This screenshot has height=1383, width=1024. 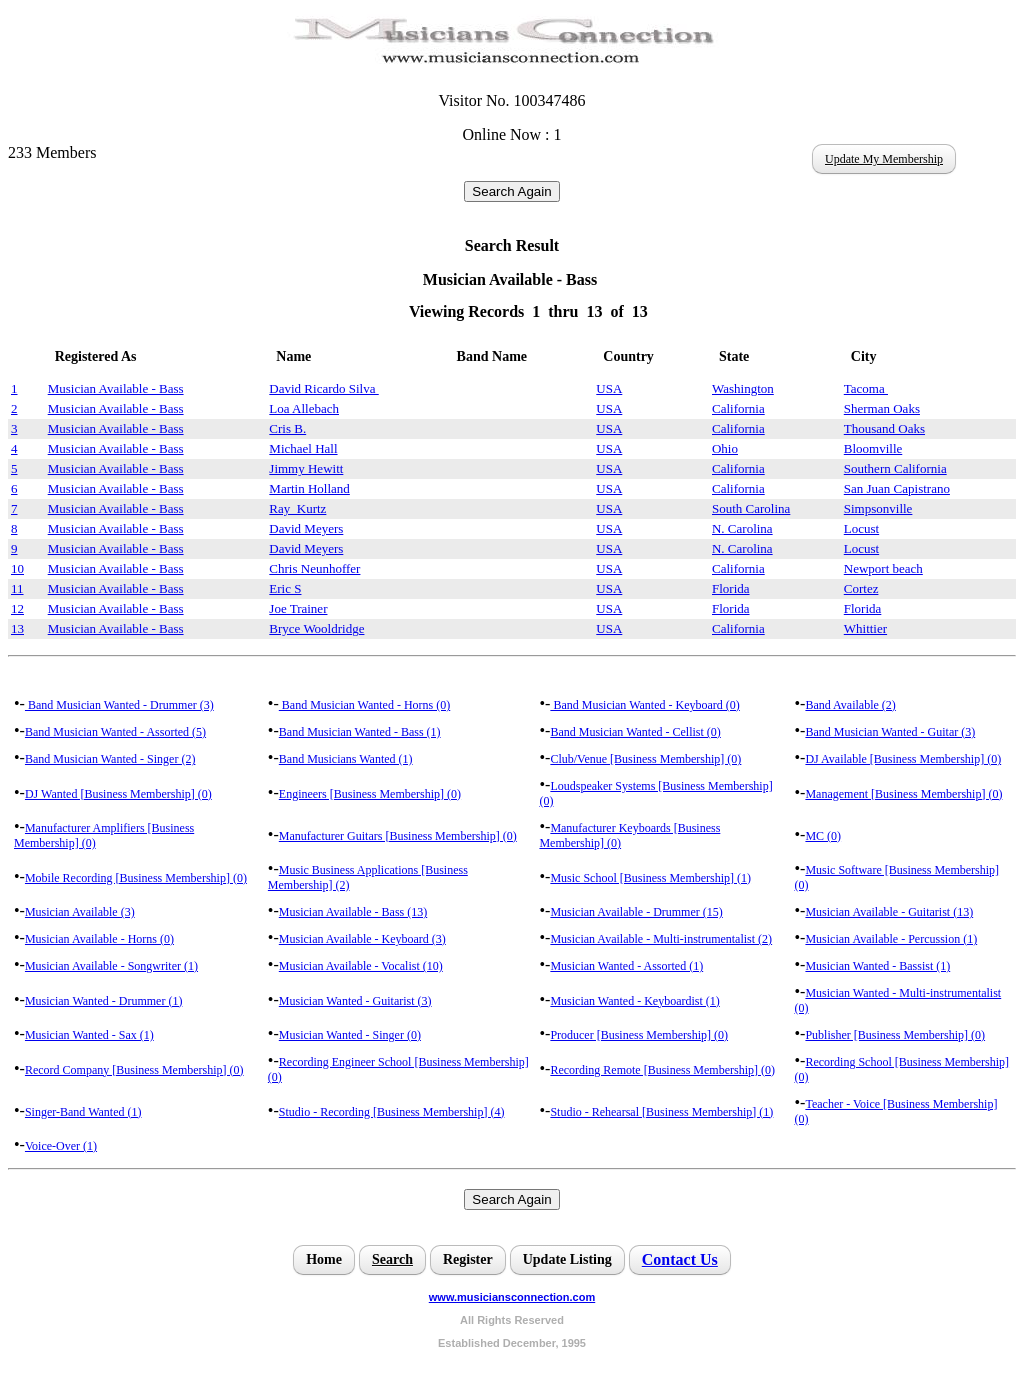 I want to click on Band Musician Wanted - Singer (2), so click(x=110, y=759).